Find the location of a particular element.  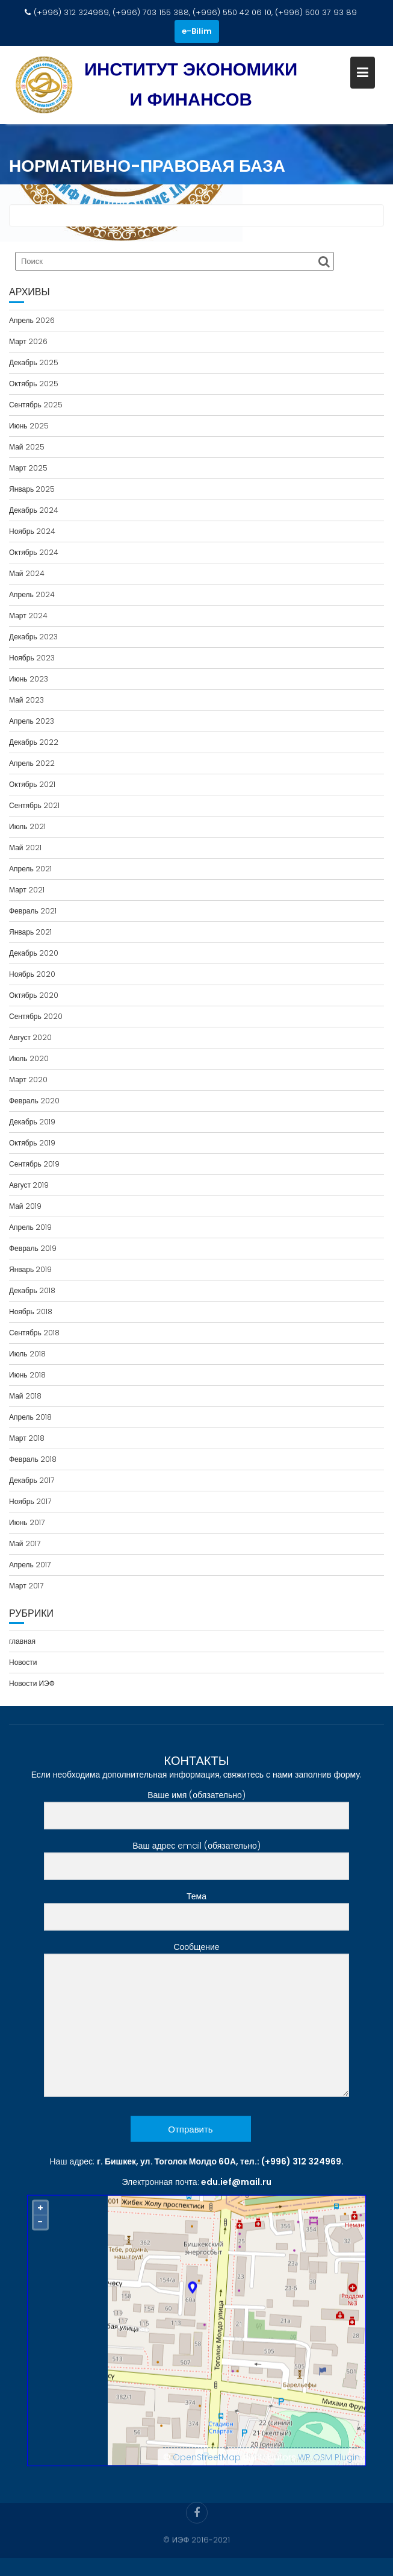

Октябрь 2025 is located at coordinates (33, 383).